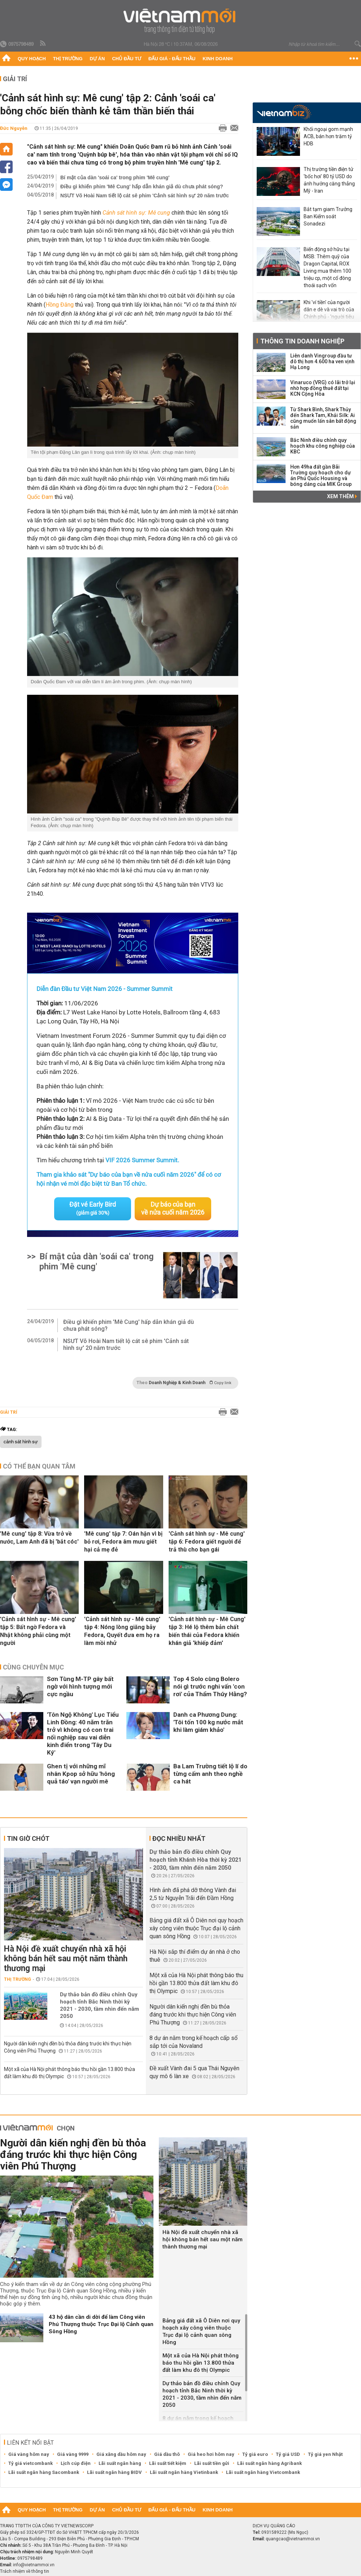  What do you see at coordinates (196, 1982) in the screenshot?
I see `Một xã của Hà Nội phát thông báo thu hồi gần 13.800 thửa đất làm khu đô thị Olympic` at bounding box center [196, 1982].